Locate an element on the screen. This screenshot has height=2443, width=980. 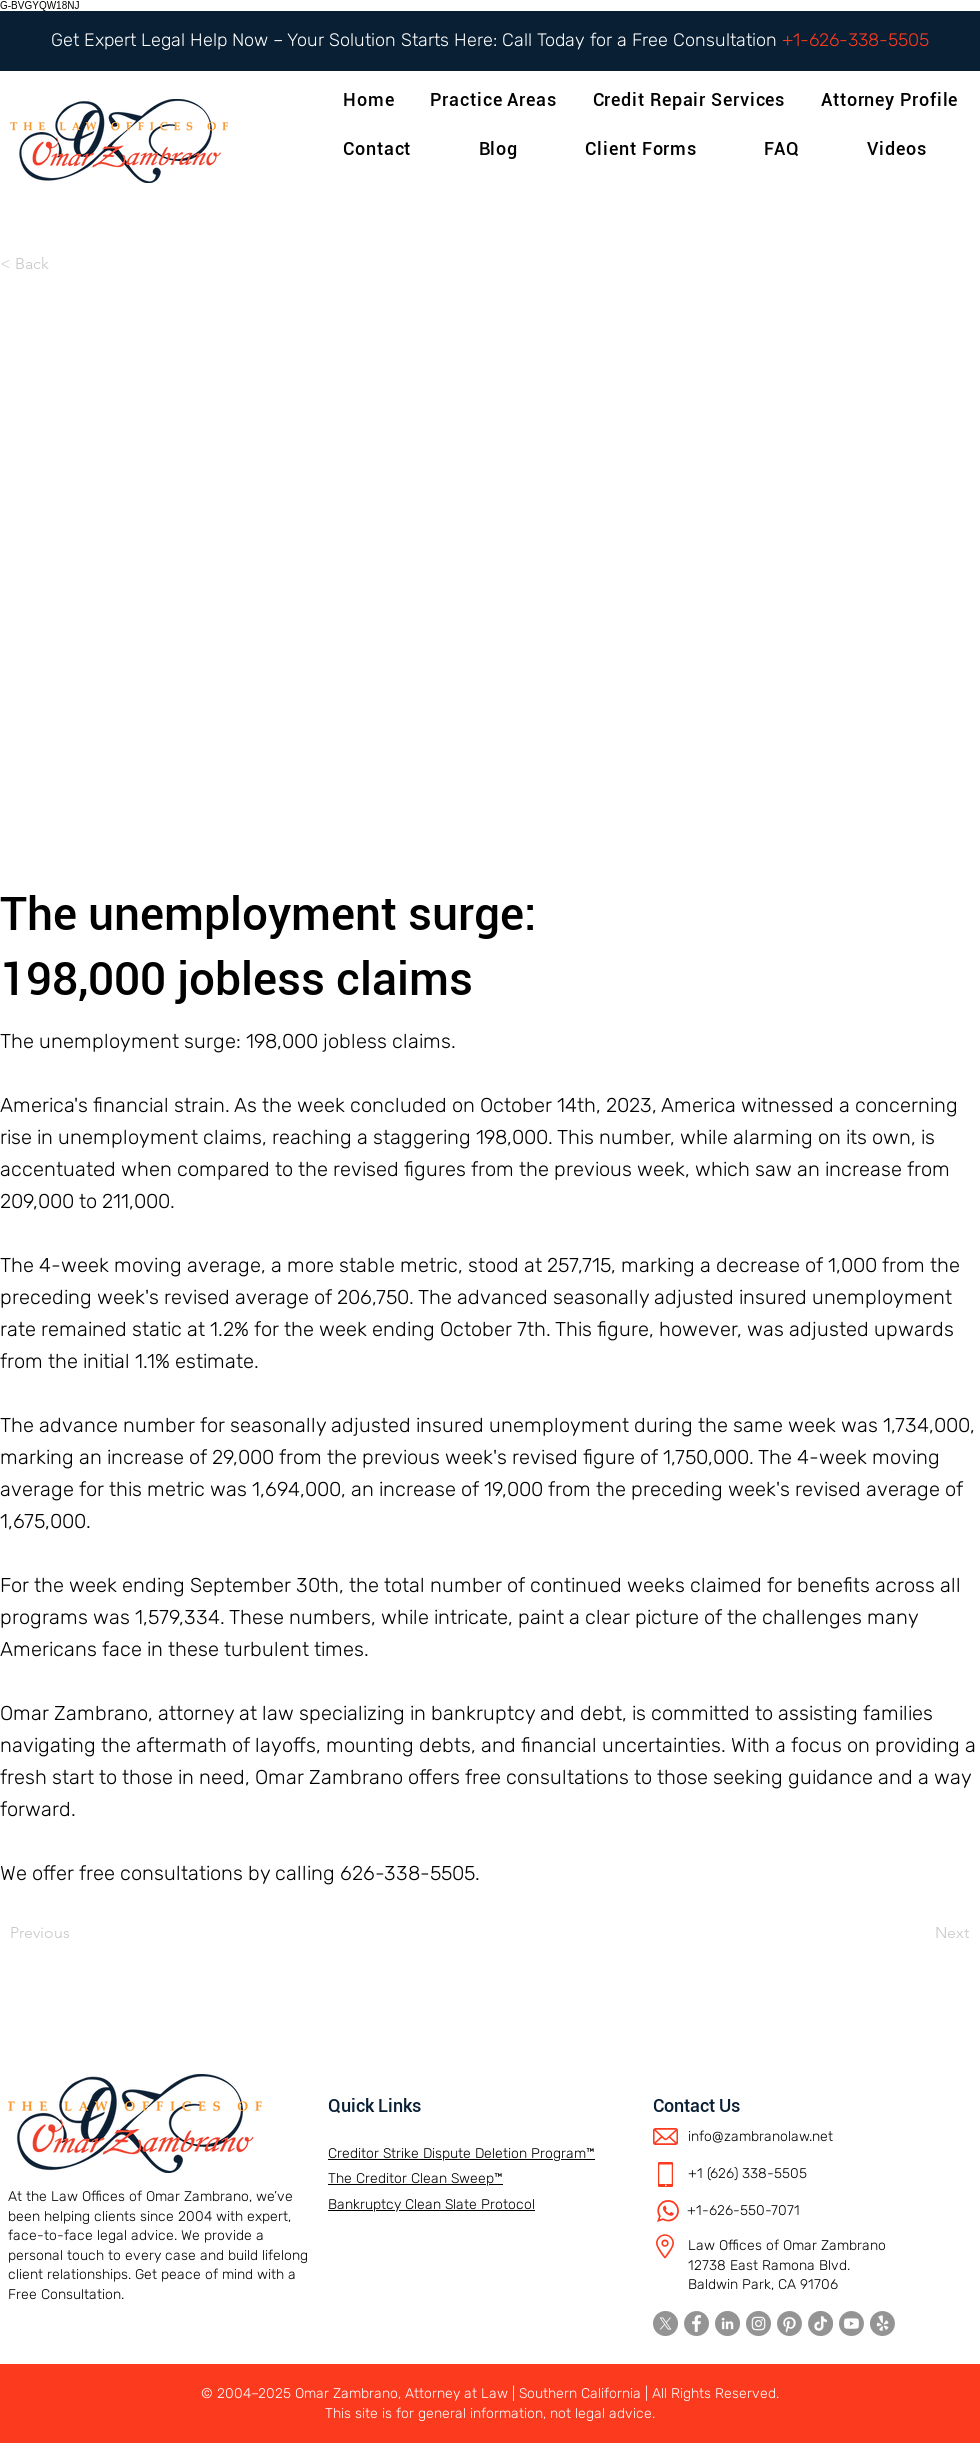
[LinkedIn] is located at coordinates (727, 2323).